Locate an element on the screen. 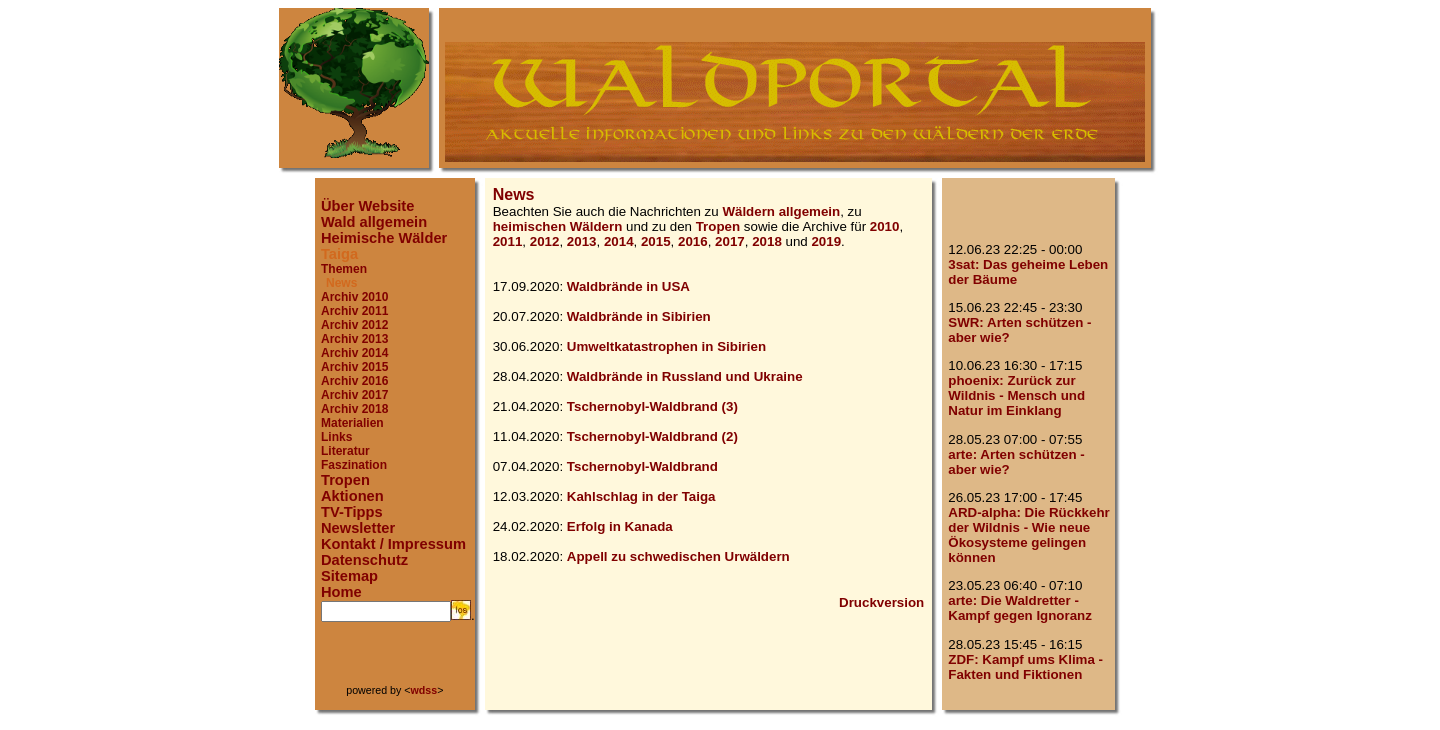 The height and width of the screenshot is (730, 1440). Sitemap is located at coordinates (349, 576).